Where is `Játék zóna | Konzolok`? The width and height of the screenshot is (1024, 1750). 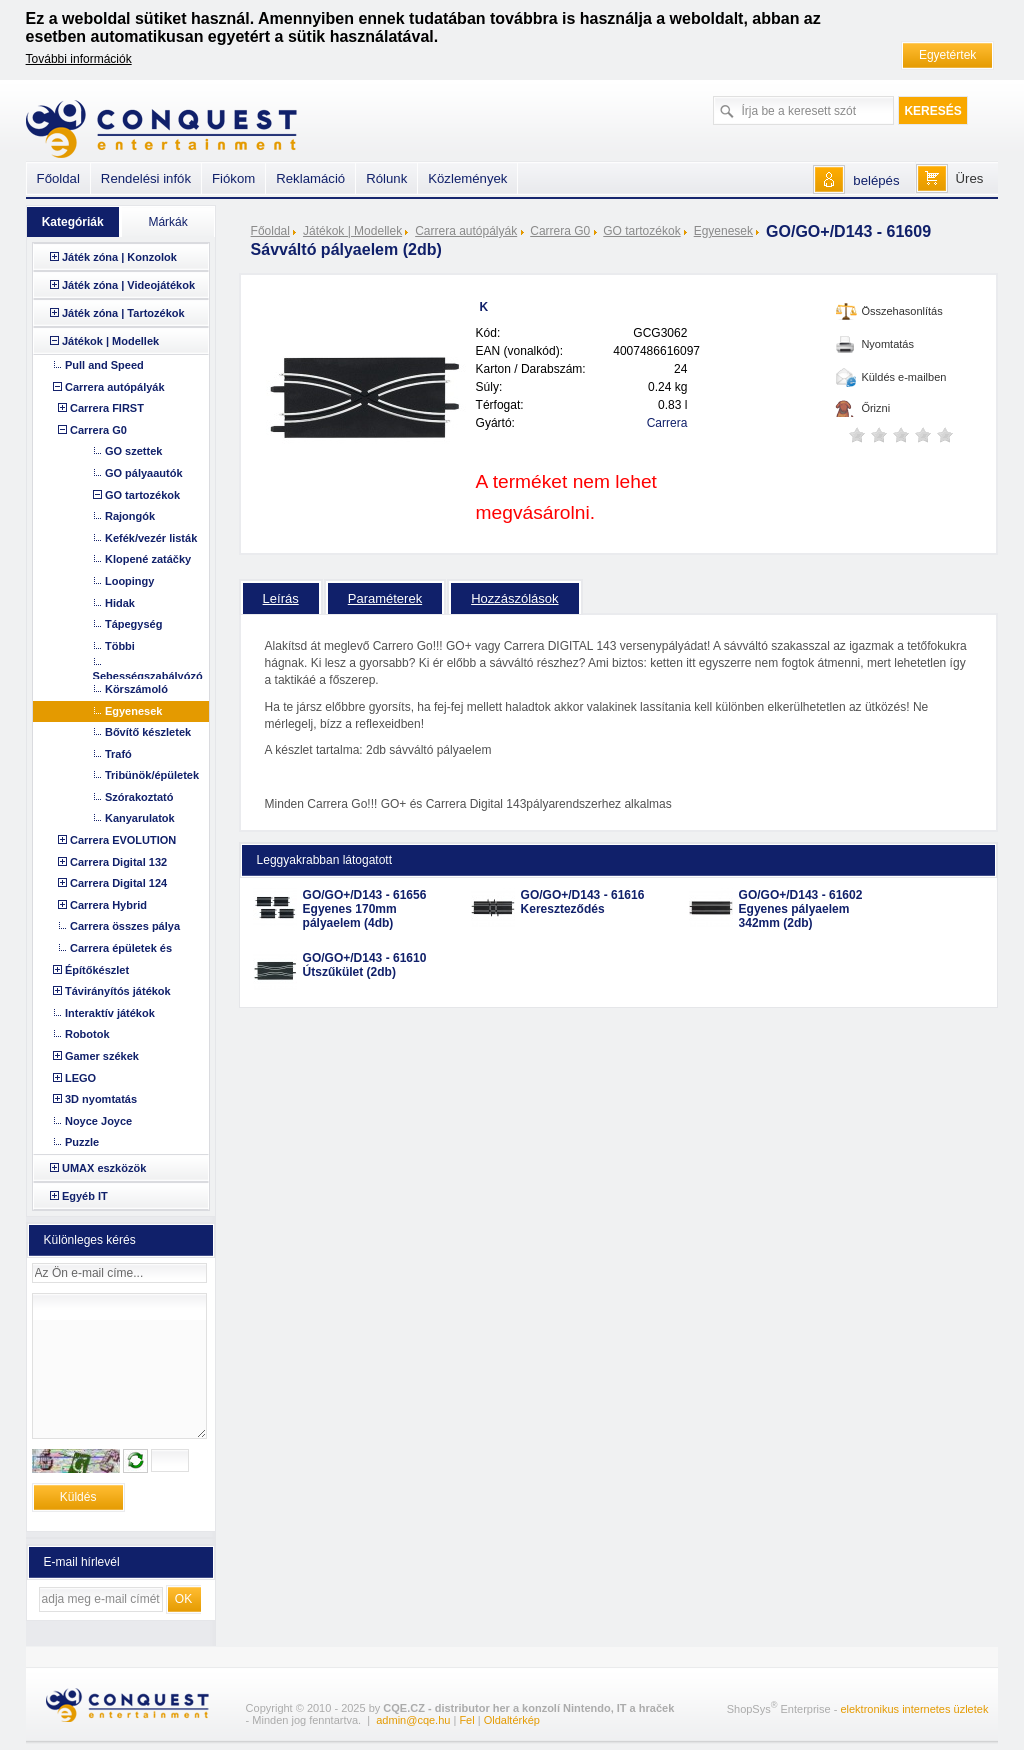
Játék zóna | Konzolok is located at coordinates (119, 257).